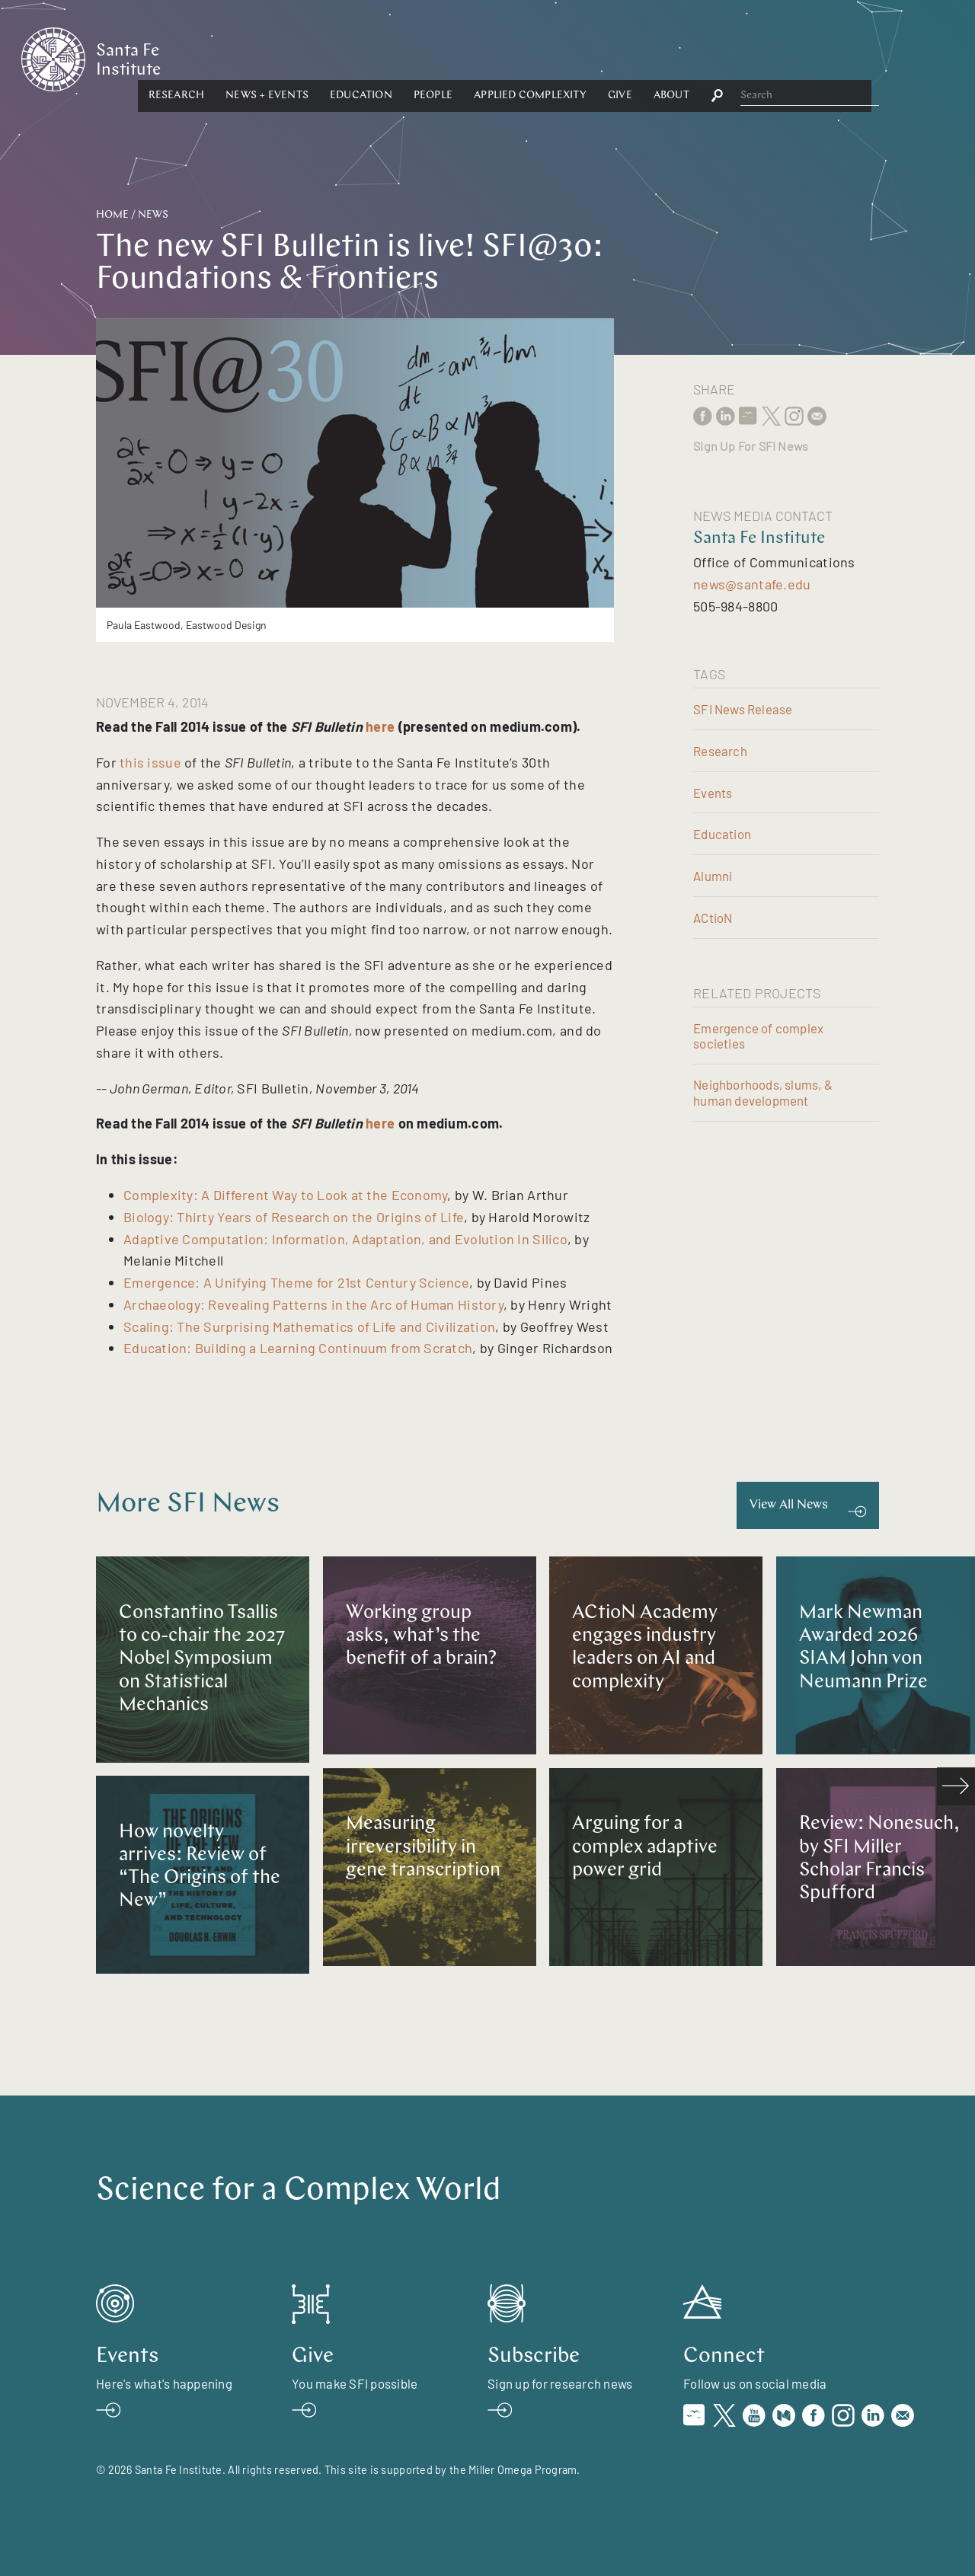  I want to click on Biology: Thirty Years of Research on the Origins of Life, so click(293, 1216).